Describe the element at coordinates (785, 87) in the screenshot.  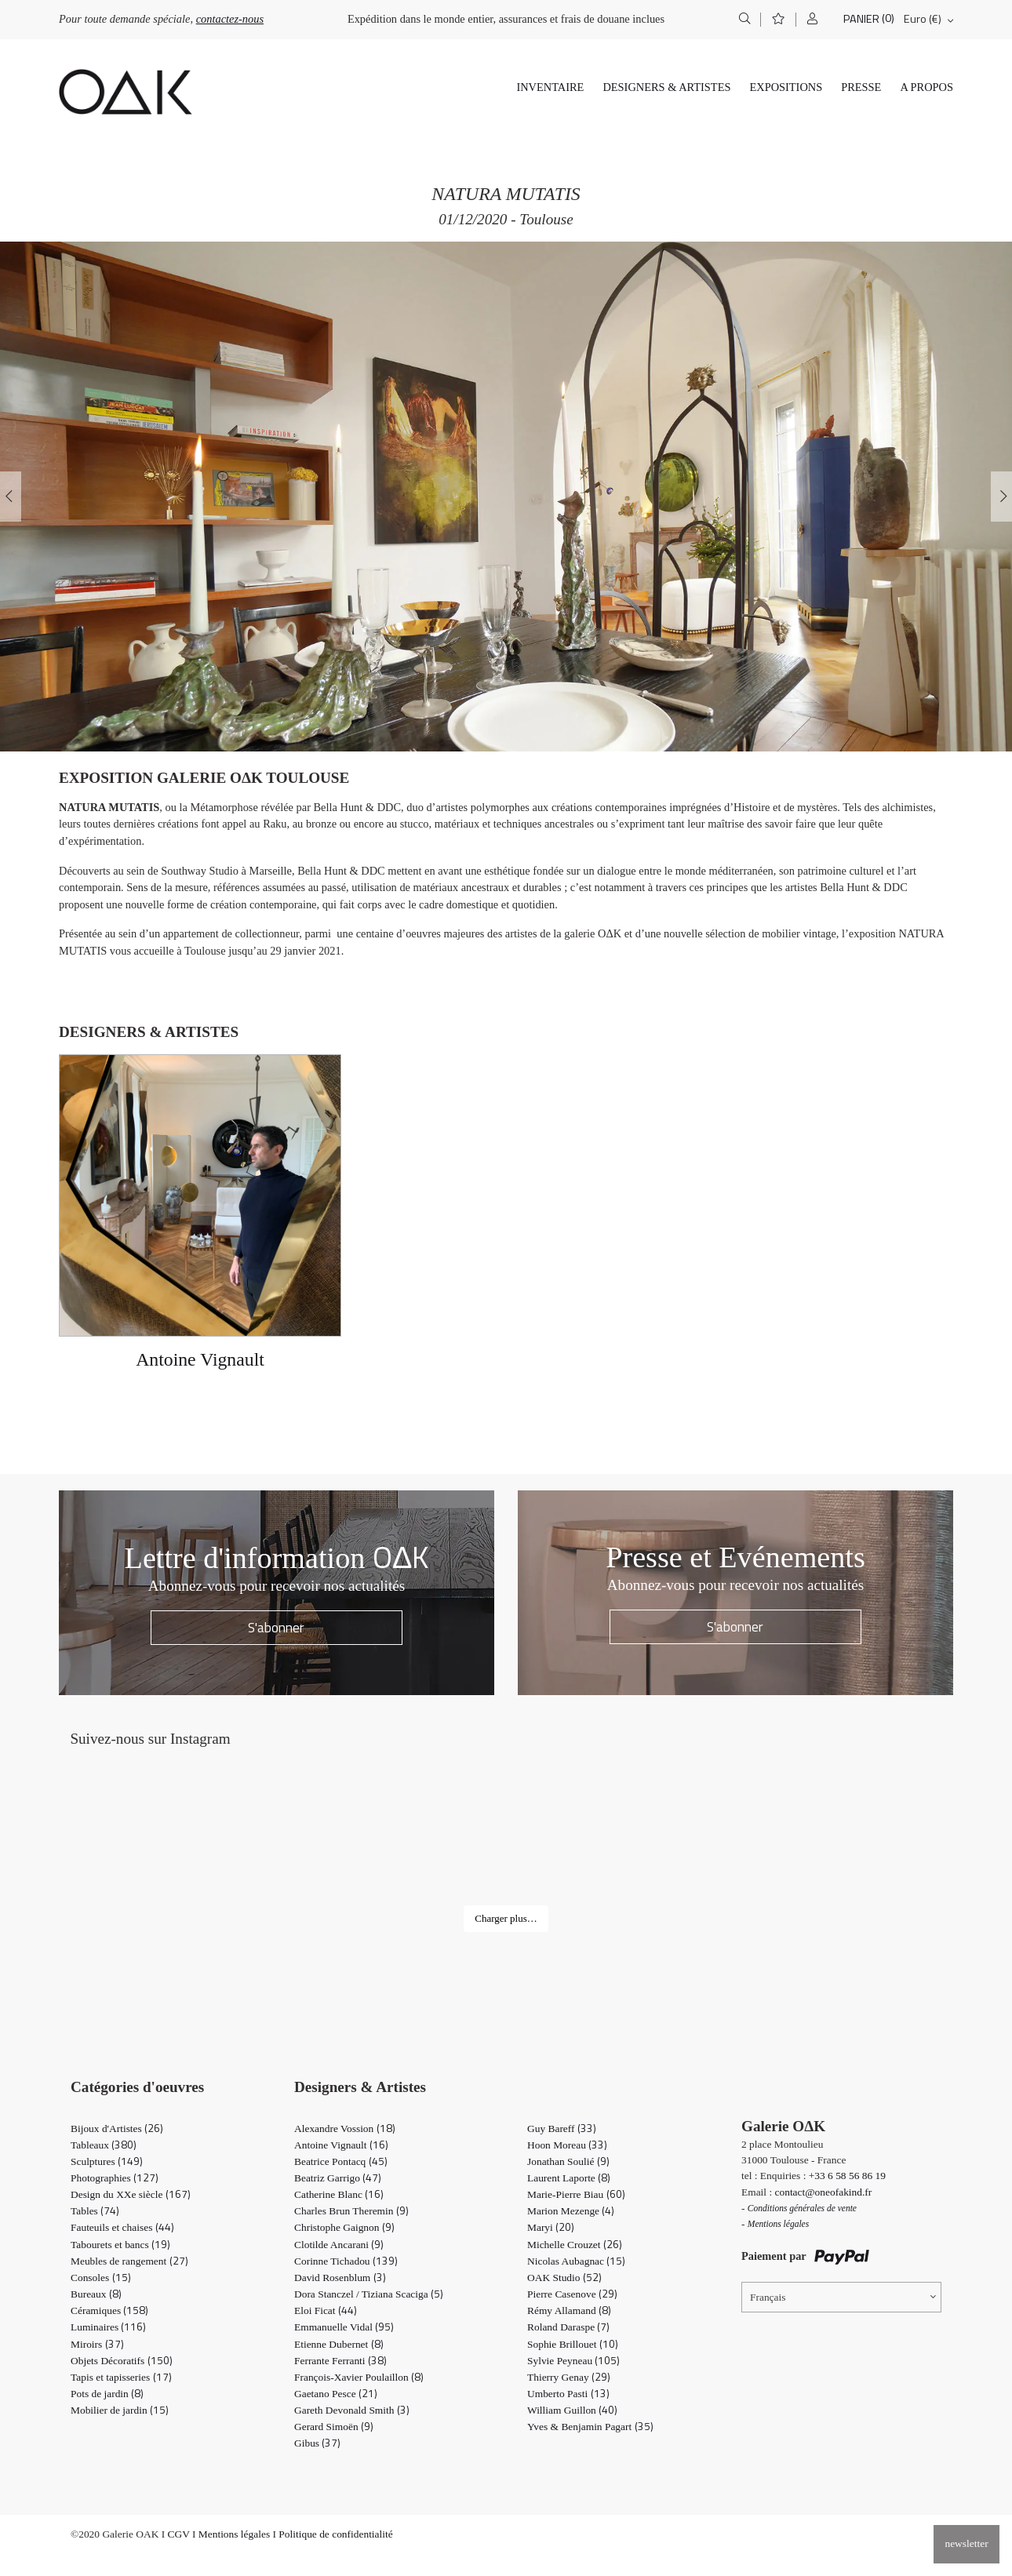
I see `Expositions` at that location.